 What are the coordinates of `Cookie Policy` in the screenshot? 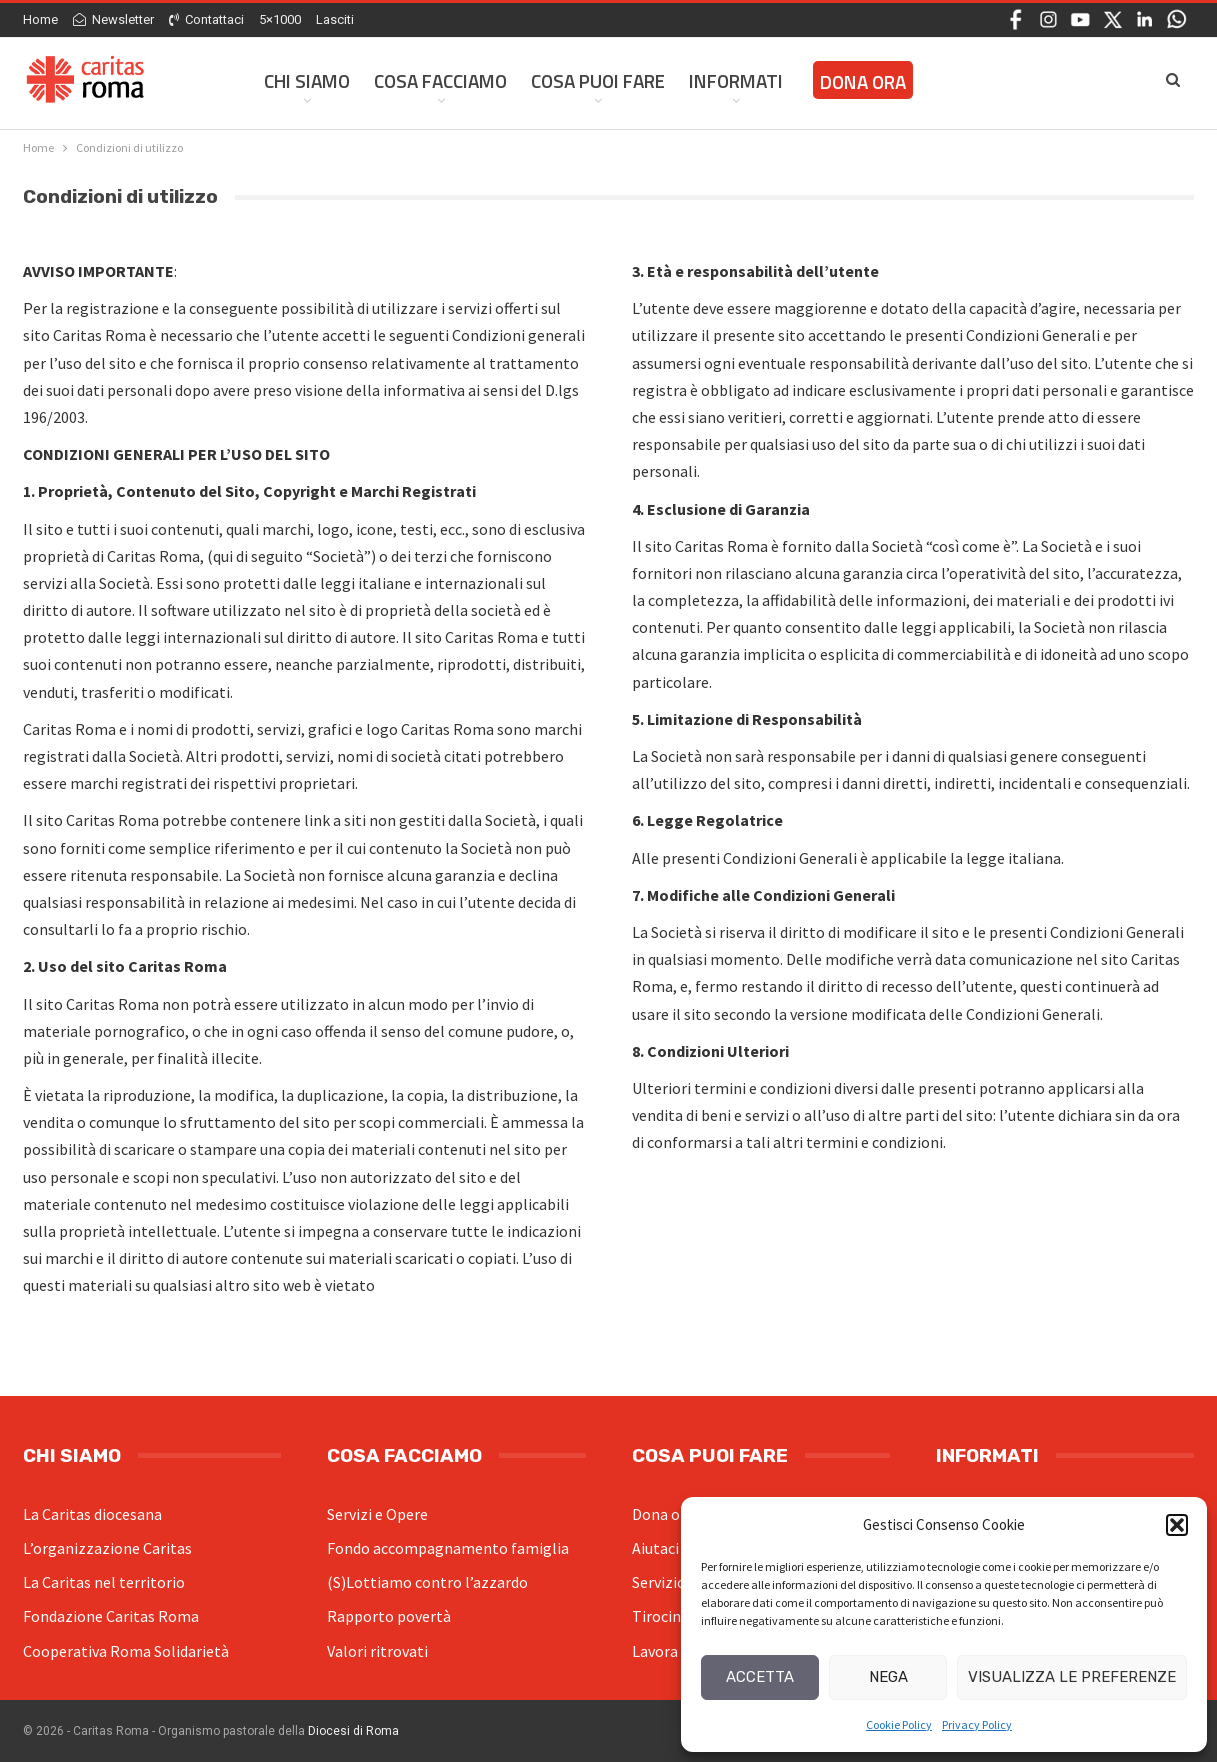 It's located at (899, 1724).